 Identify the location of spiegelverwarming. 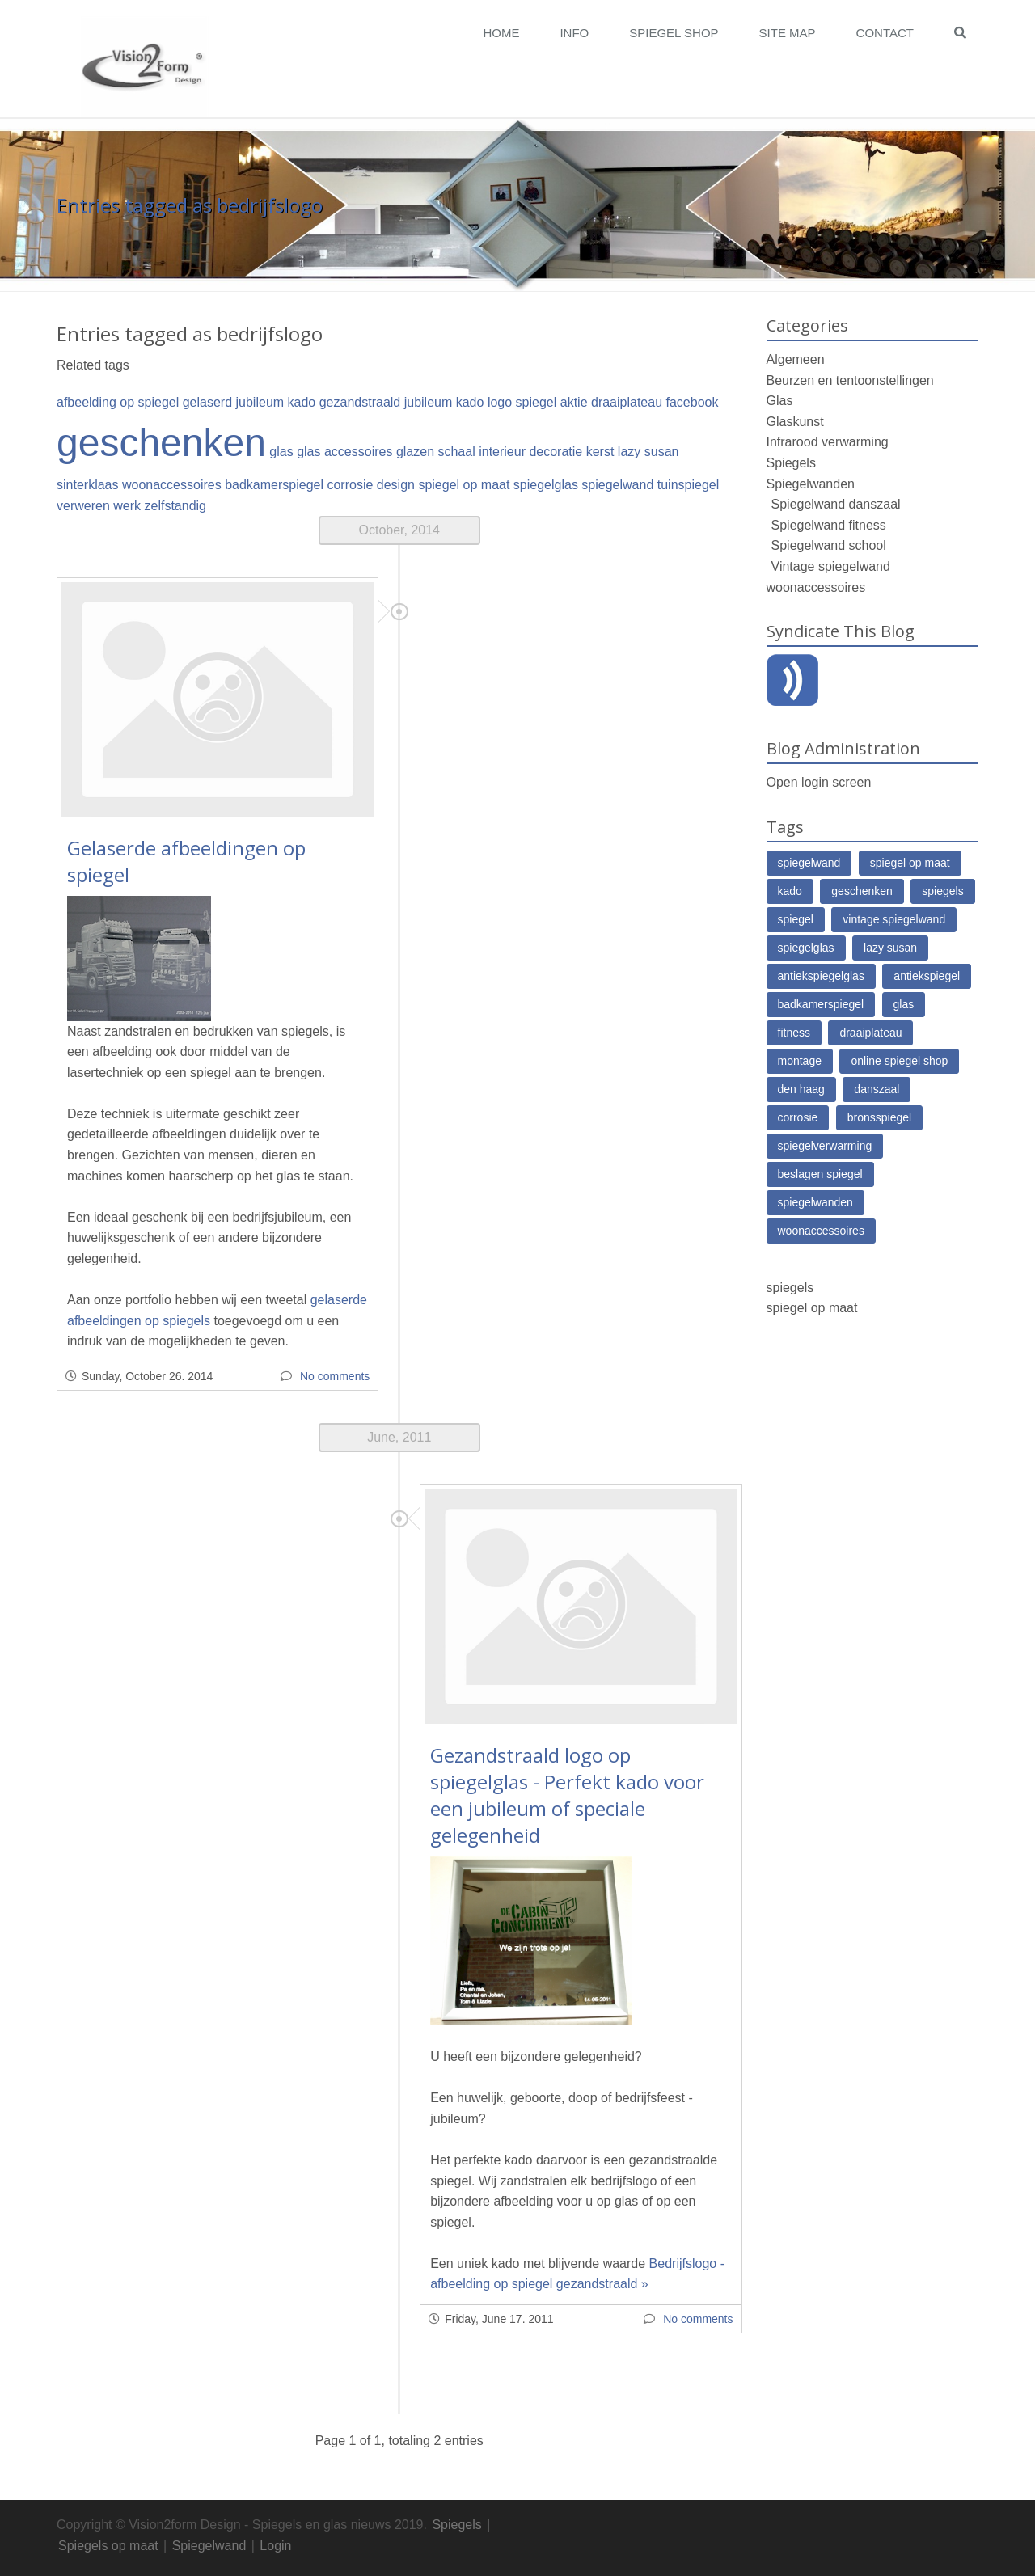
(825, 1145).